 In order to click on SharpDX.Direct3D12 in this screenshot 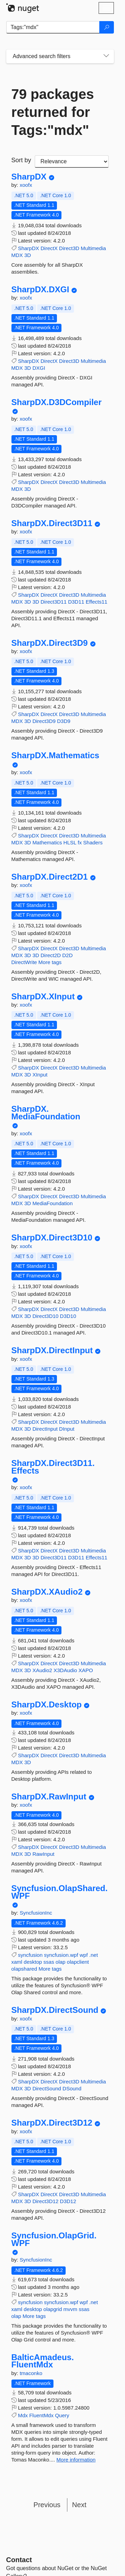, I will do `click(51, 2123)`.